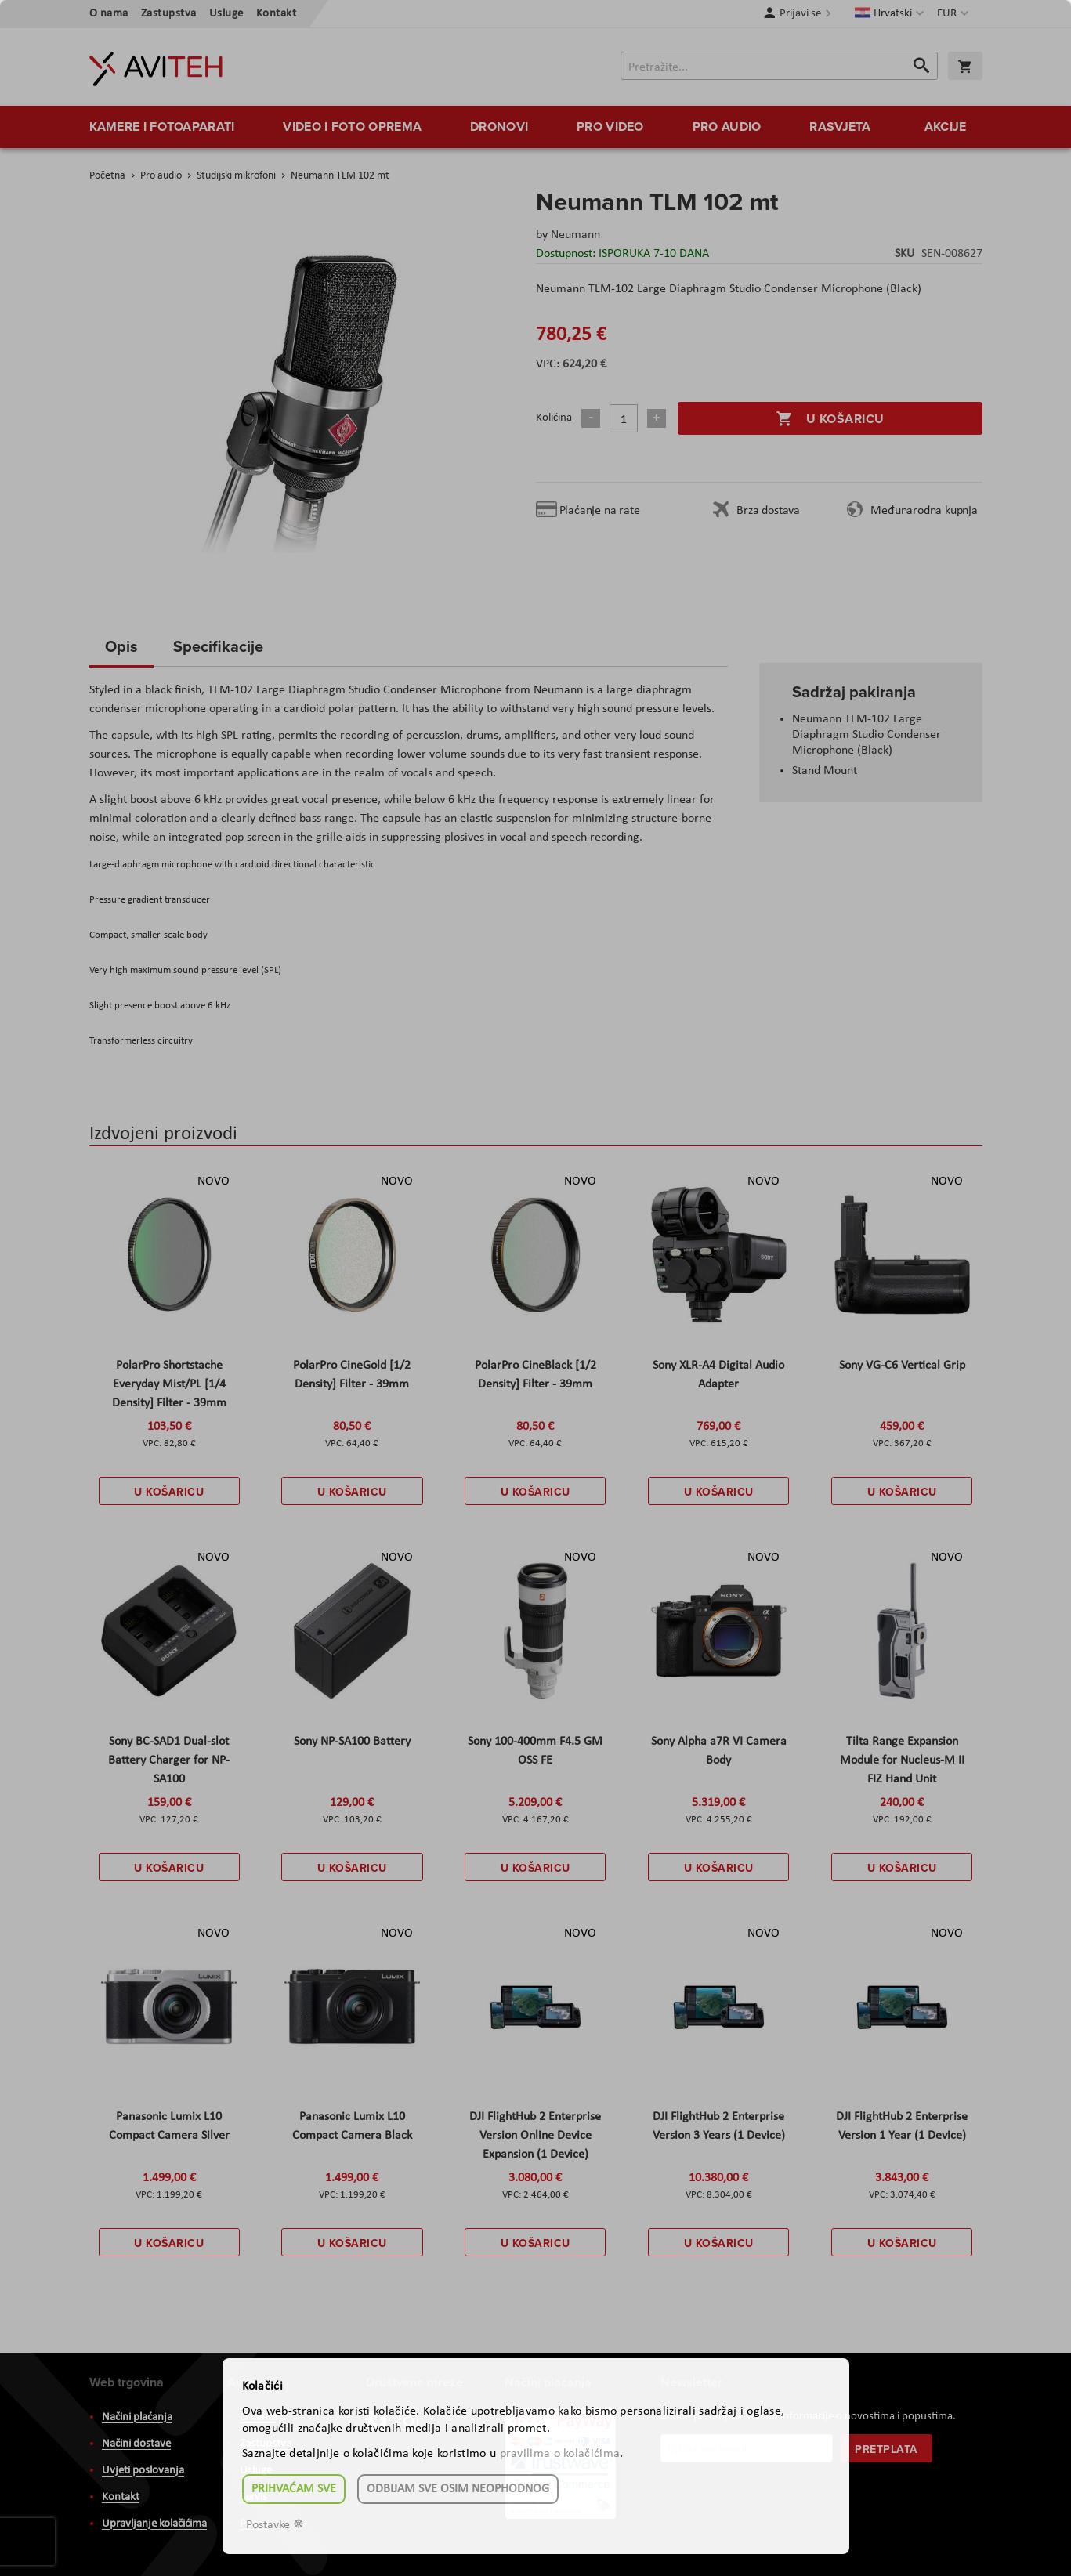 This screenshot has height=2576, width=1071. Describe the element at coordinates (293, 2489) in the screenshot. I see `Prihvaćam sve` at that location.